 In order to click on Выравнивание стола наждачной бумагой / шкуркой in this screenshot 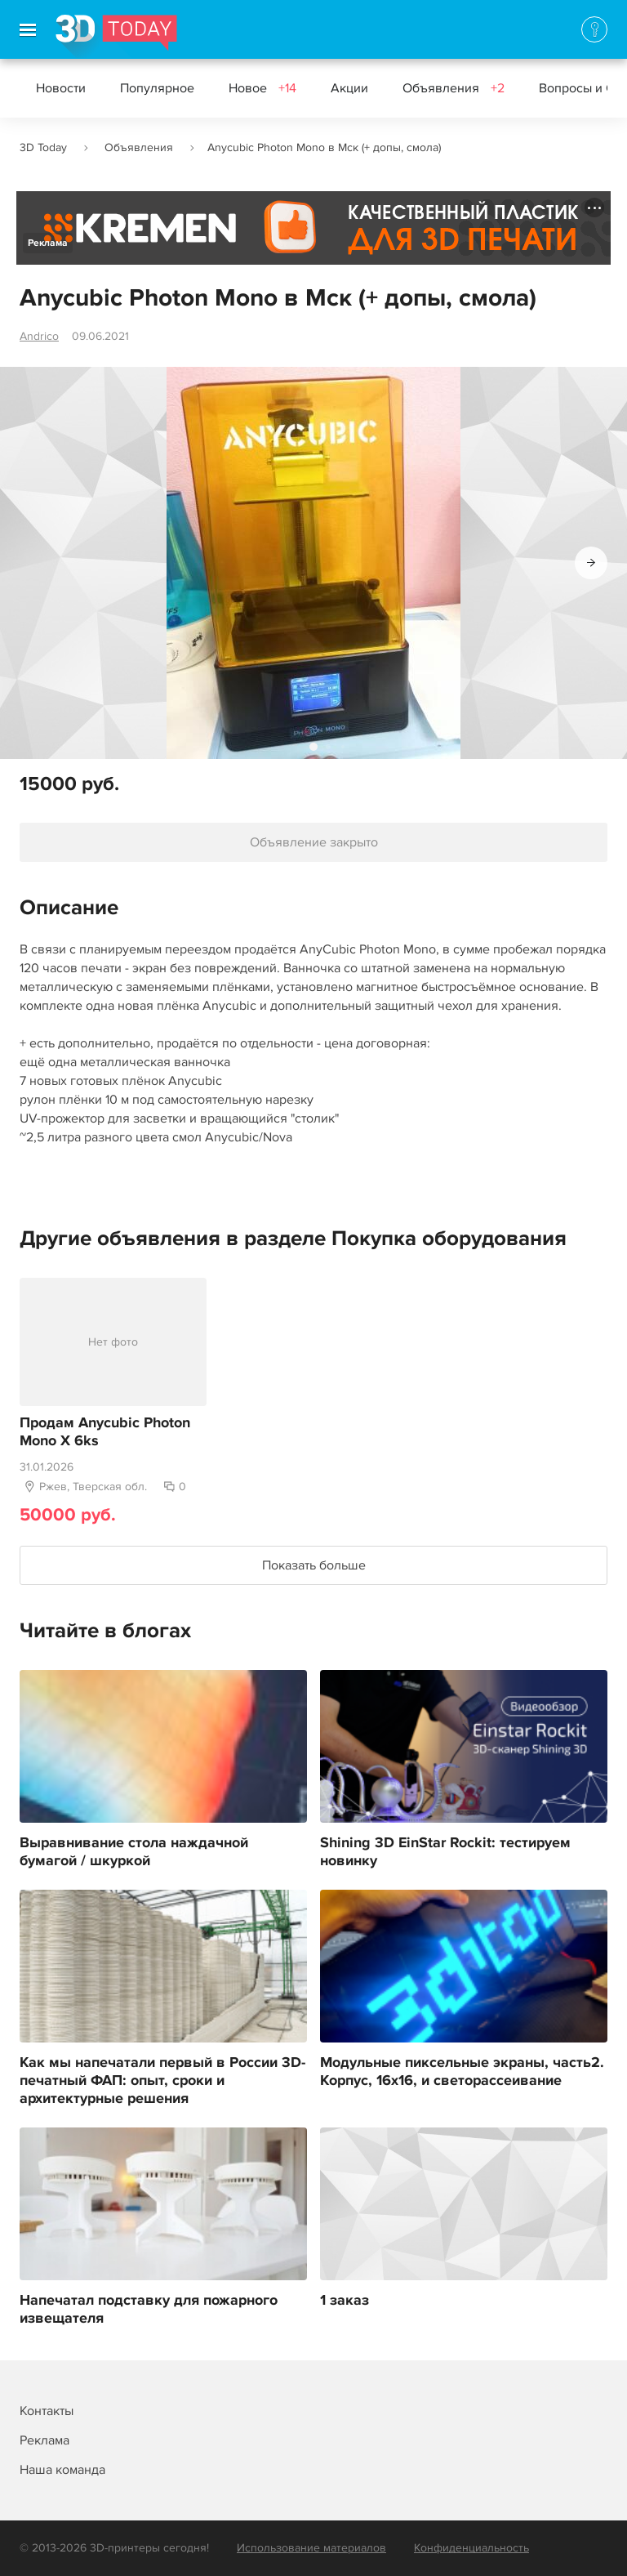, I will do `click(134, 1852)`.